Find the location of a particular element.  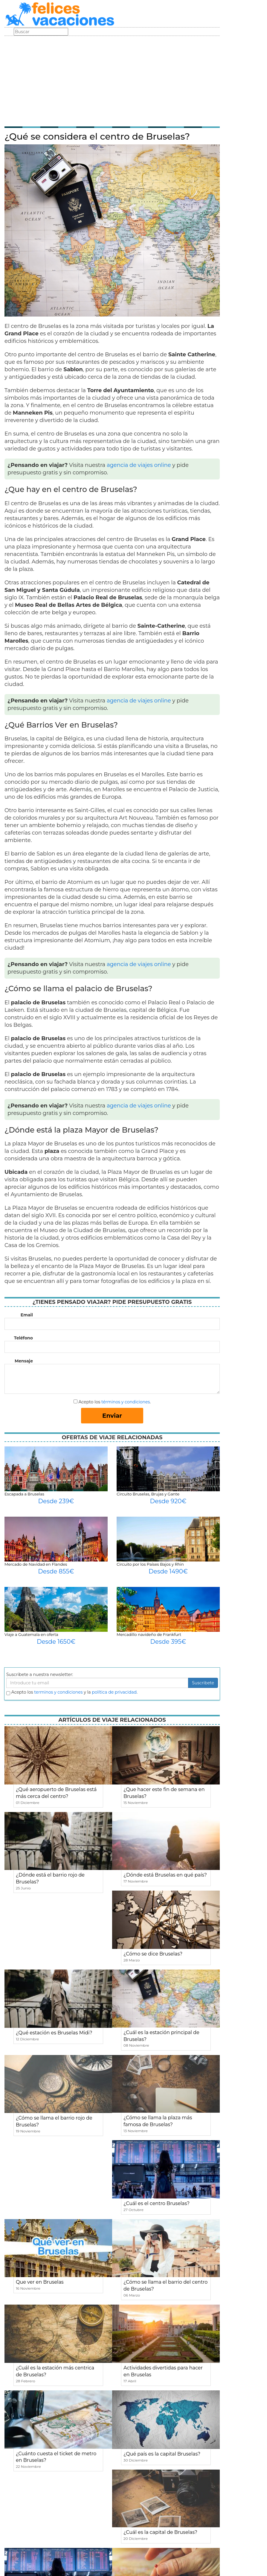

Enviar is located at coordinates (112, 1415).